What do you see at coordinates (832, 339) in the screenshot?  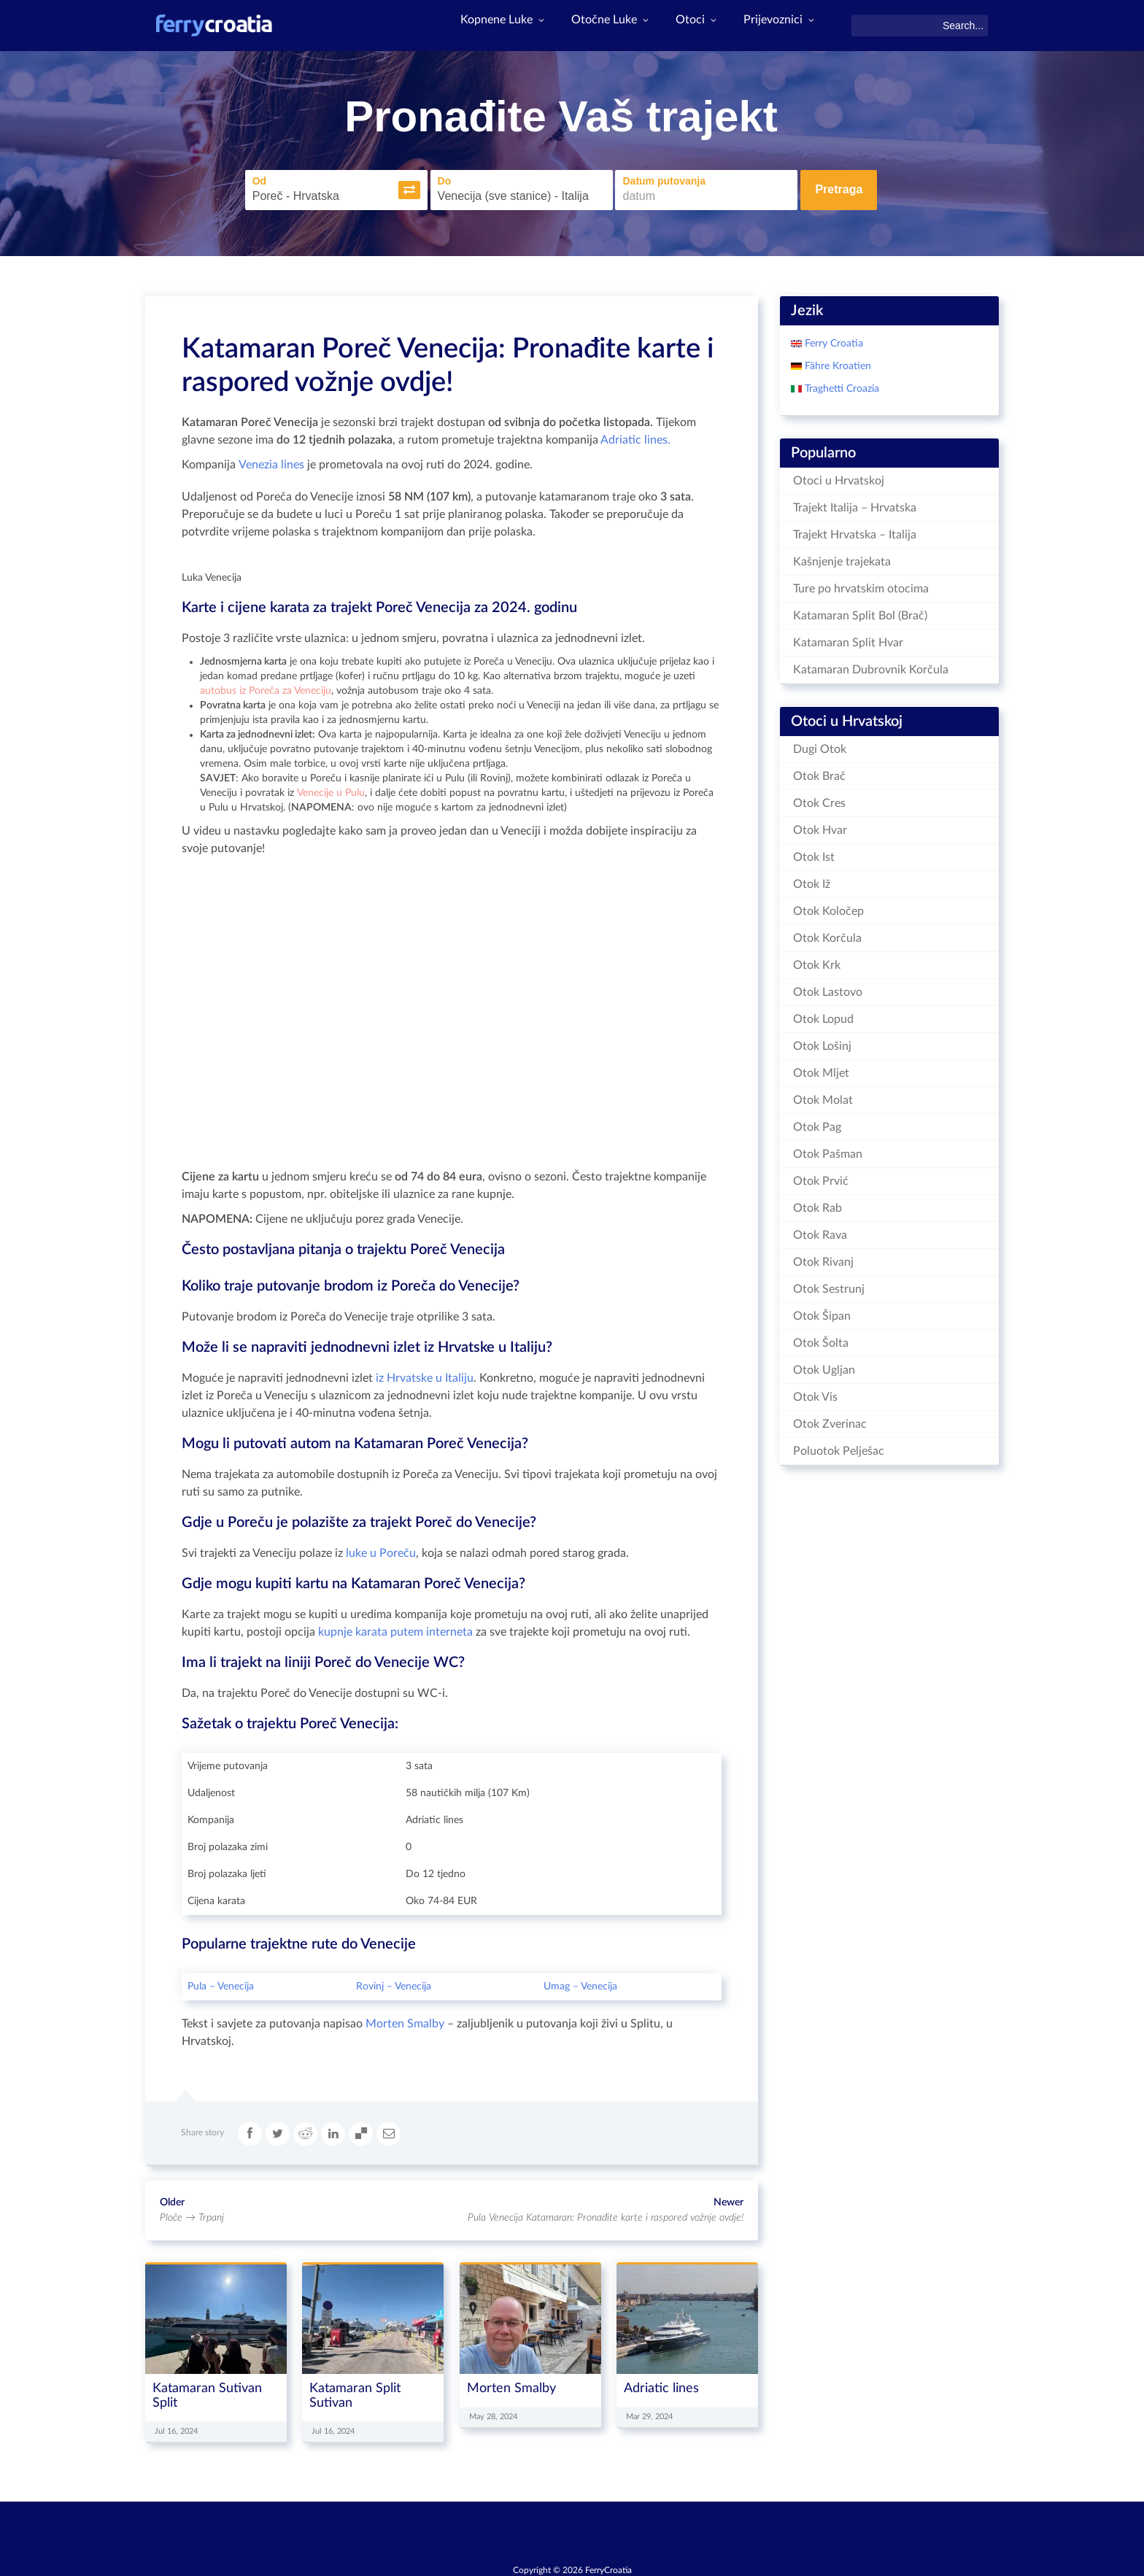 I see `Ferry Croatia` at bounding box center [832, 339].